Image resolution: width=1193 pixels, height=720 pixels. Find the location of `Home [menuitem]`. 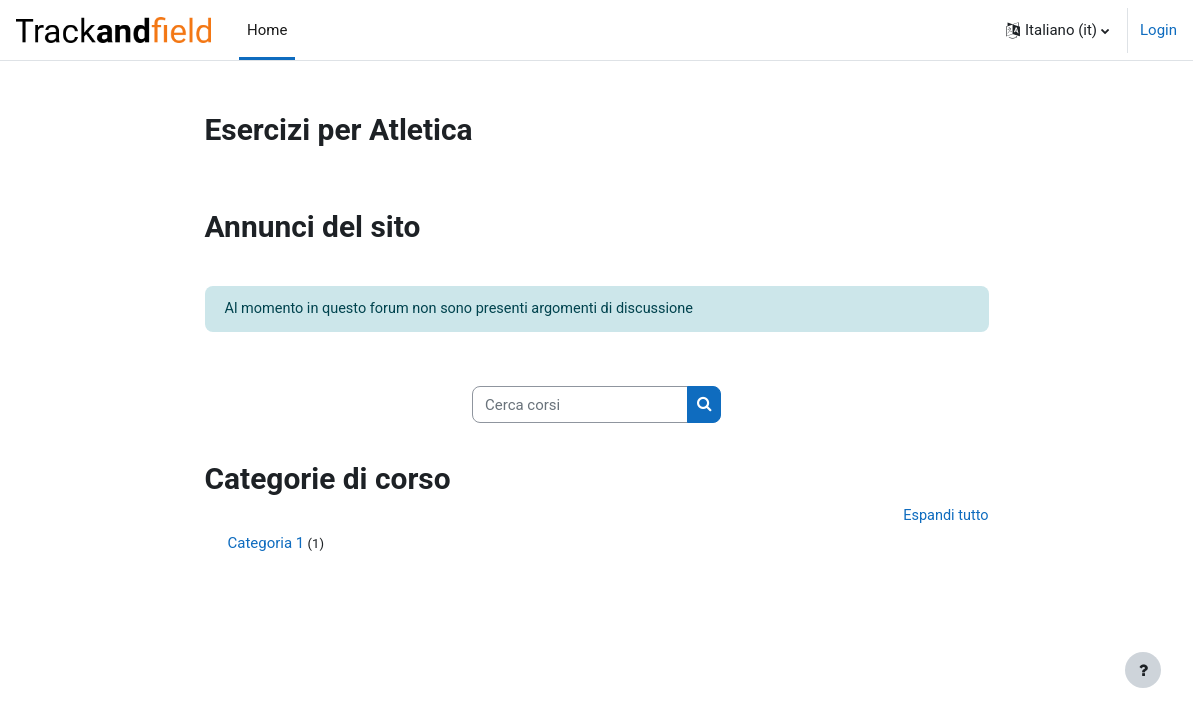

Home [menuitem] is located at coordinates (267, 30).